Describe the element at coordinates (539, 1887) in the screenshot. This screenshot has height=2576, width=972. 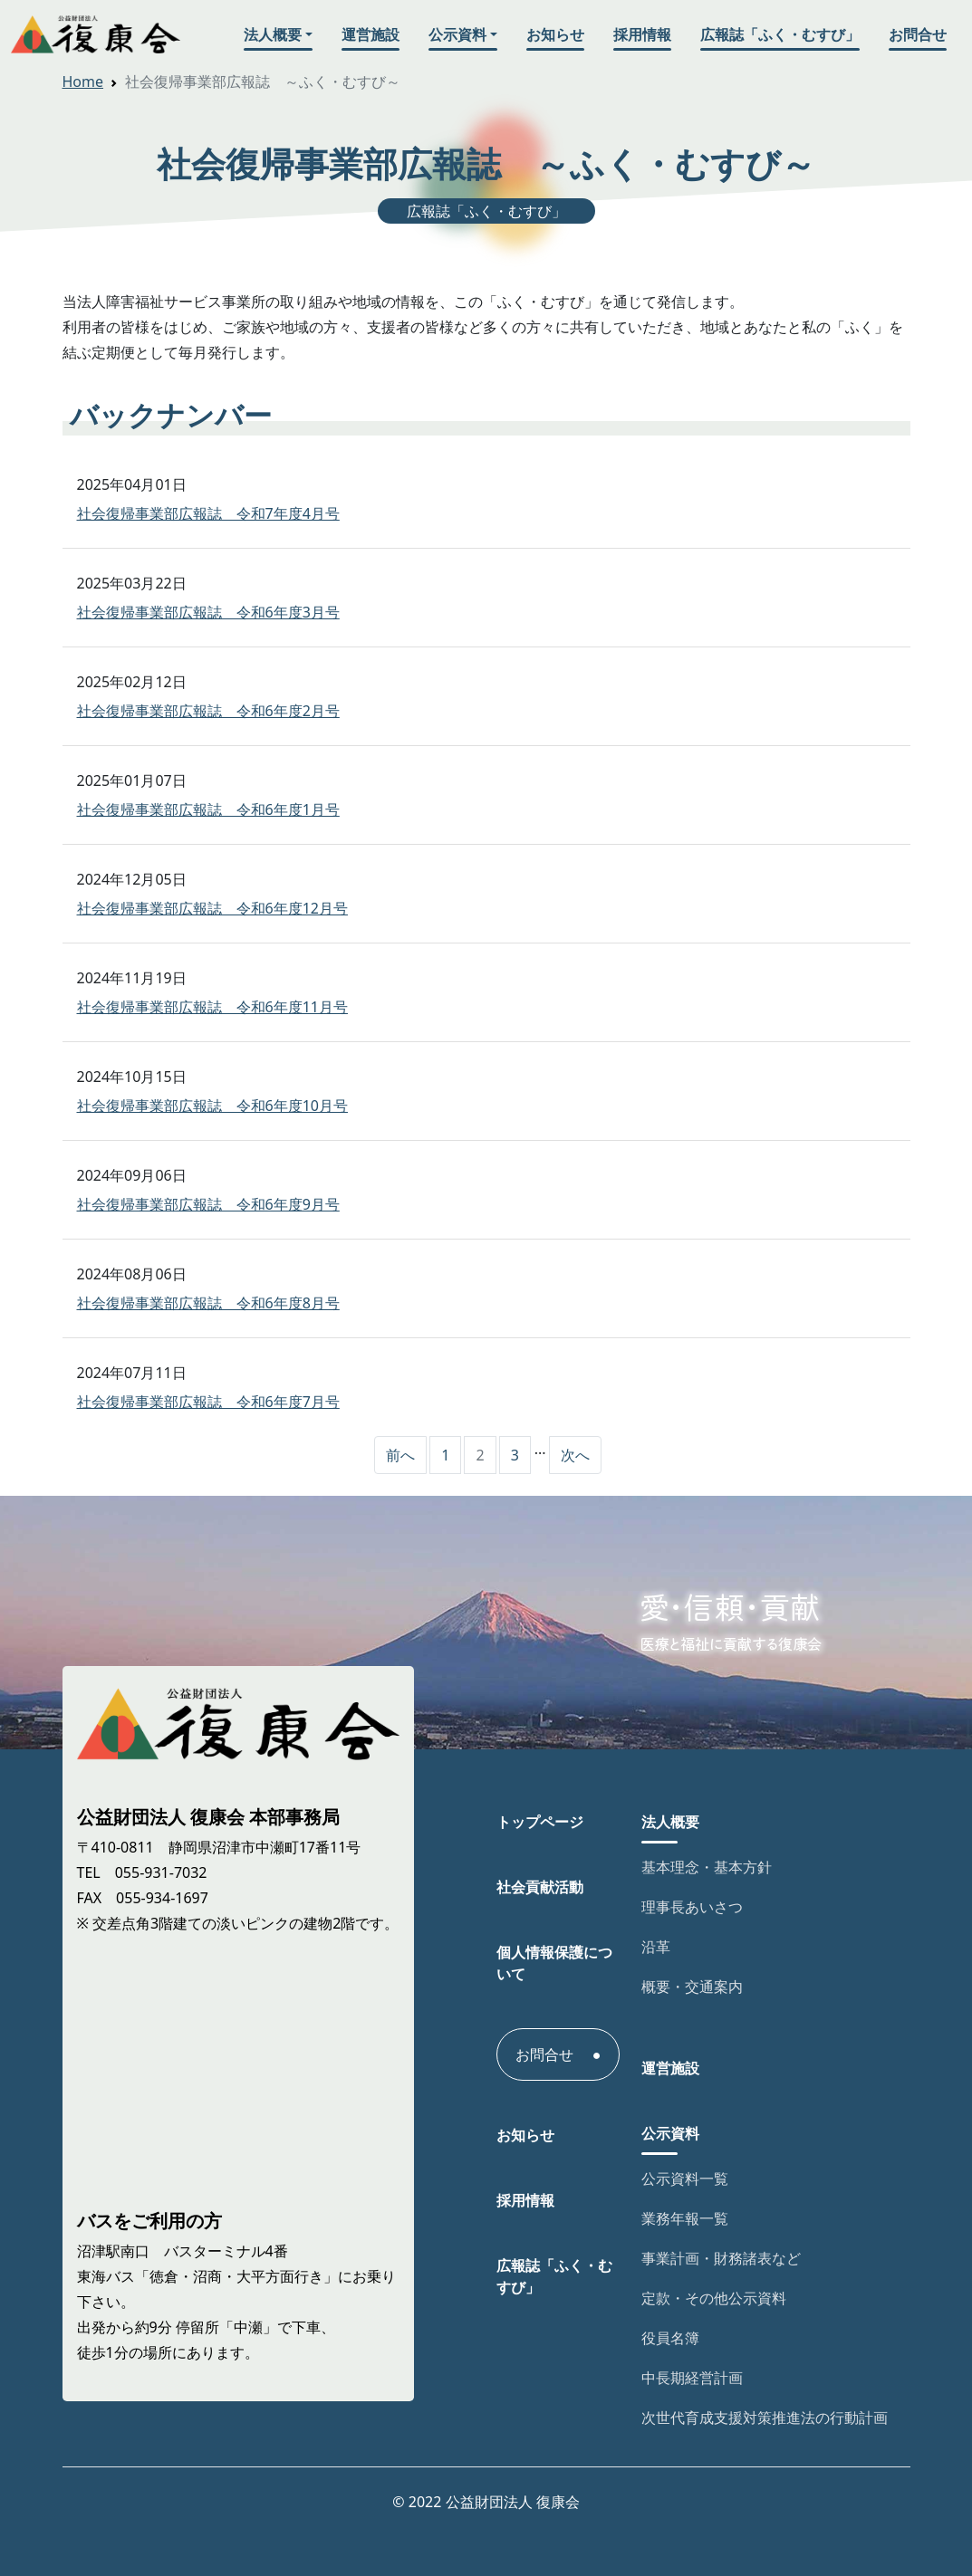
I see `社会貢献活動` at that location.